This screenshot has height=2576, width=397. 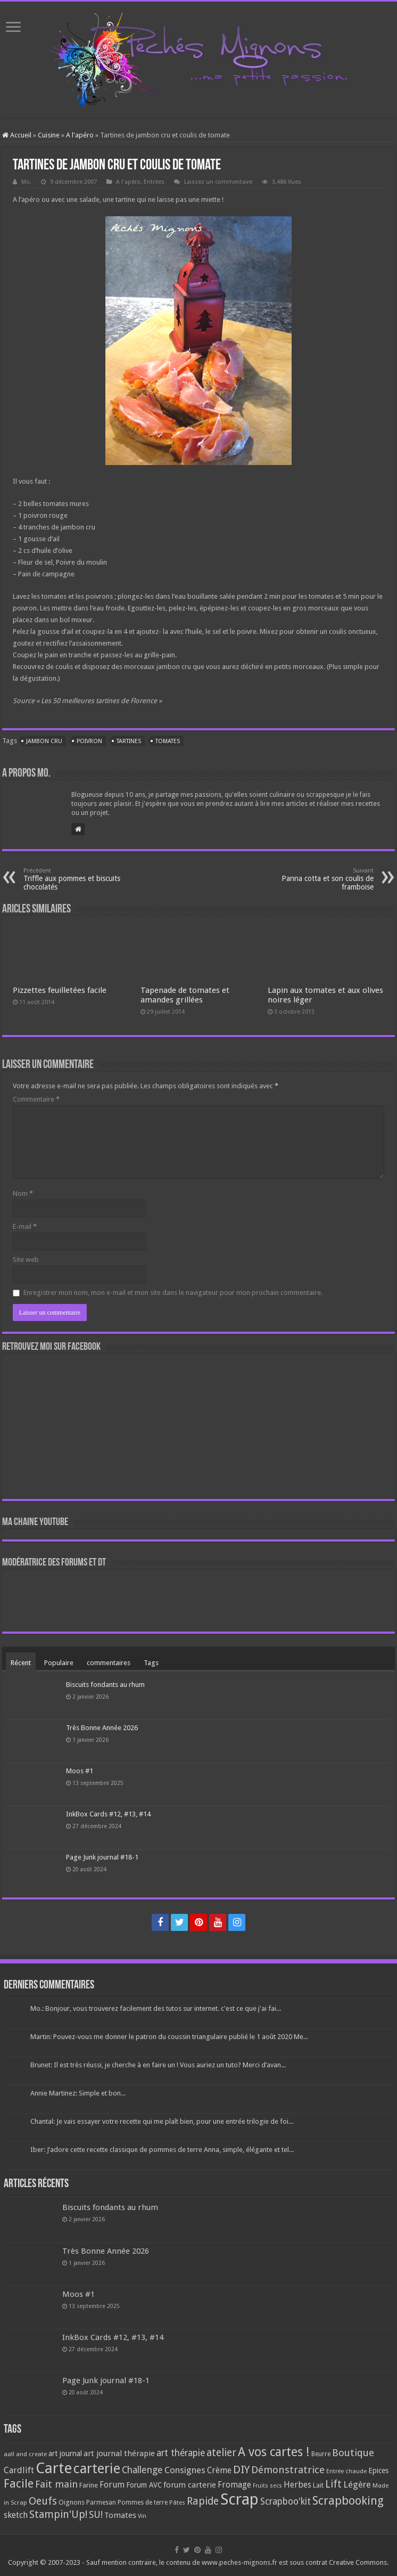 I want to click on sketch [sketch (134 éléments)], so click(x=16, y=2515).